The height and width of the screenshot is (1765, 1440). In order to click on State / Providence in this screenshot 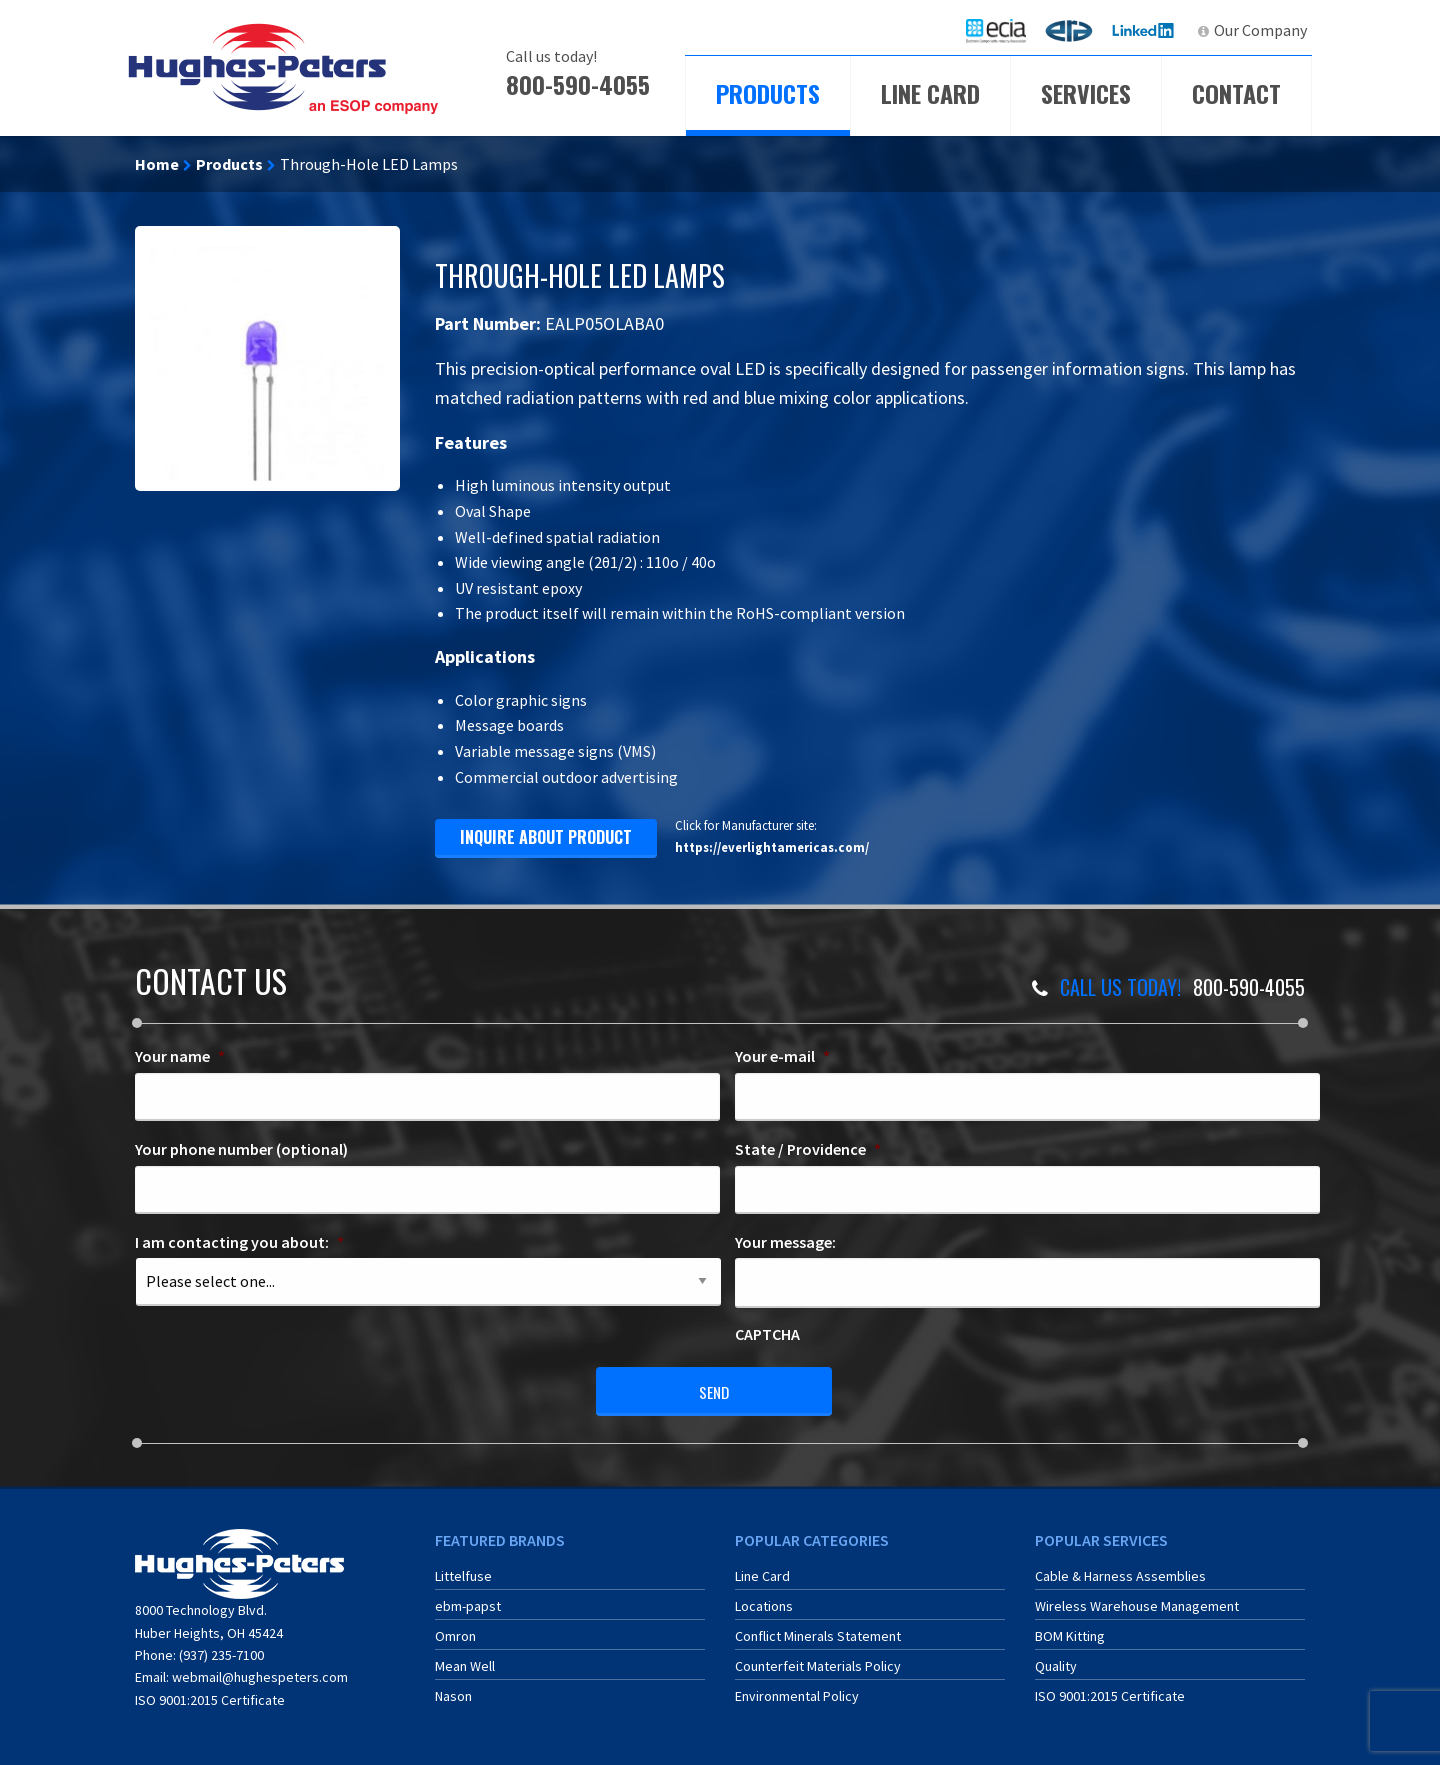, I will do `click(808, 1149)`.